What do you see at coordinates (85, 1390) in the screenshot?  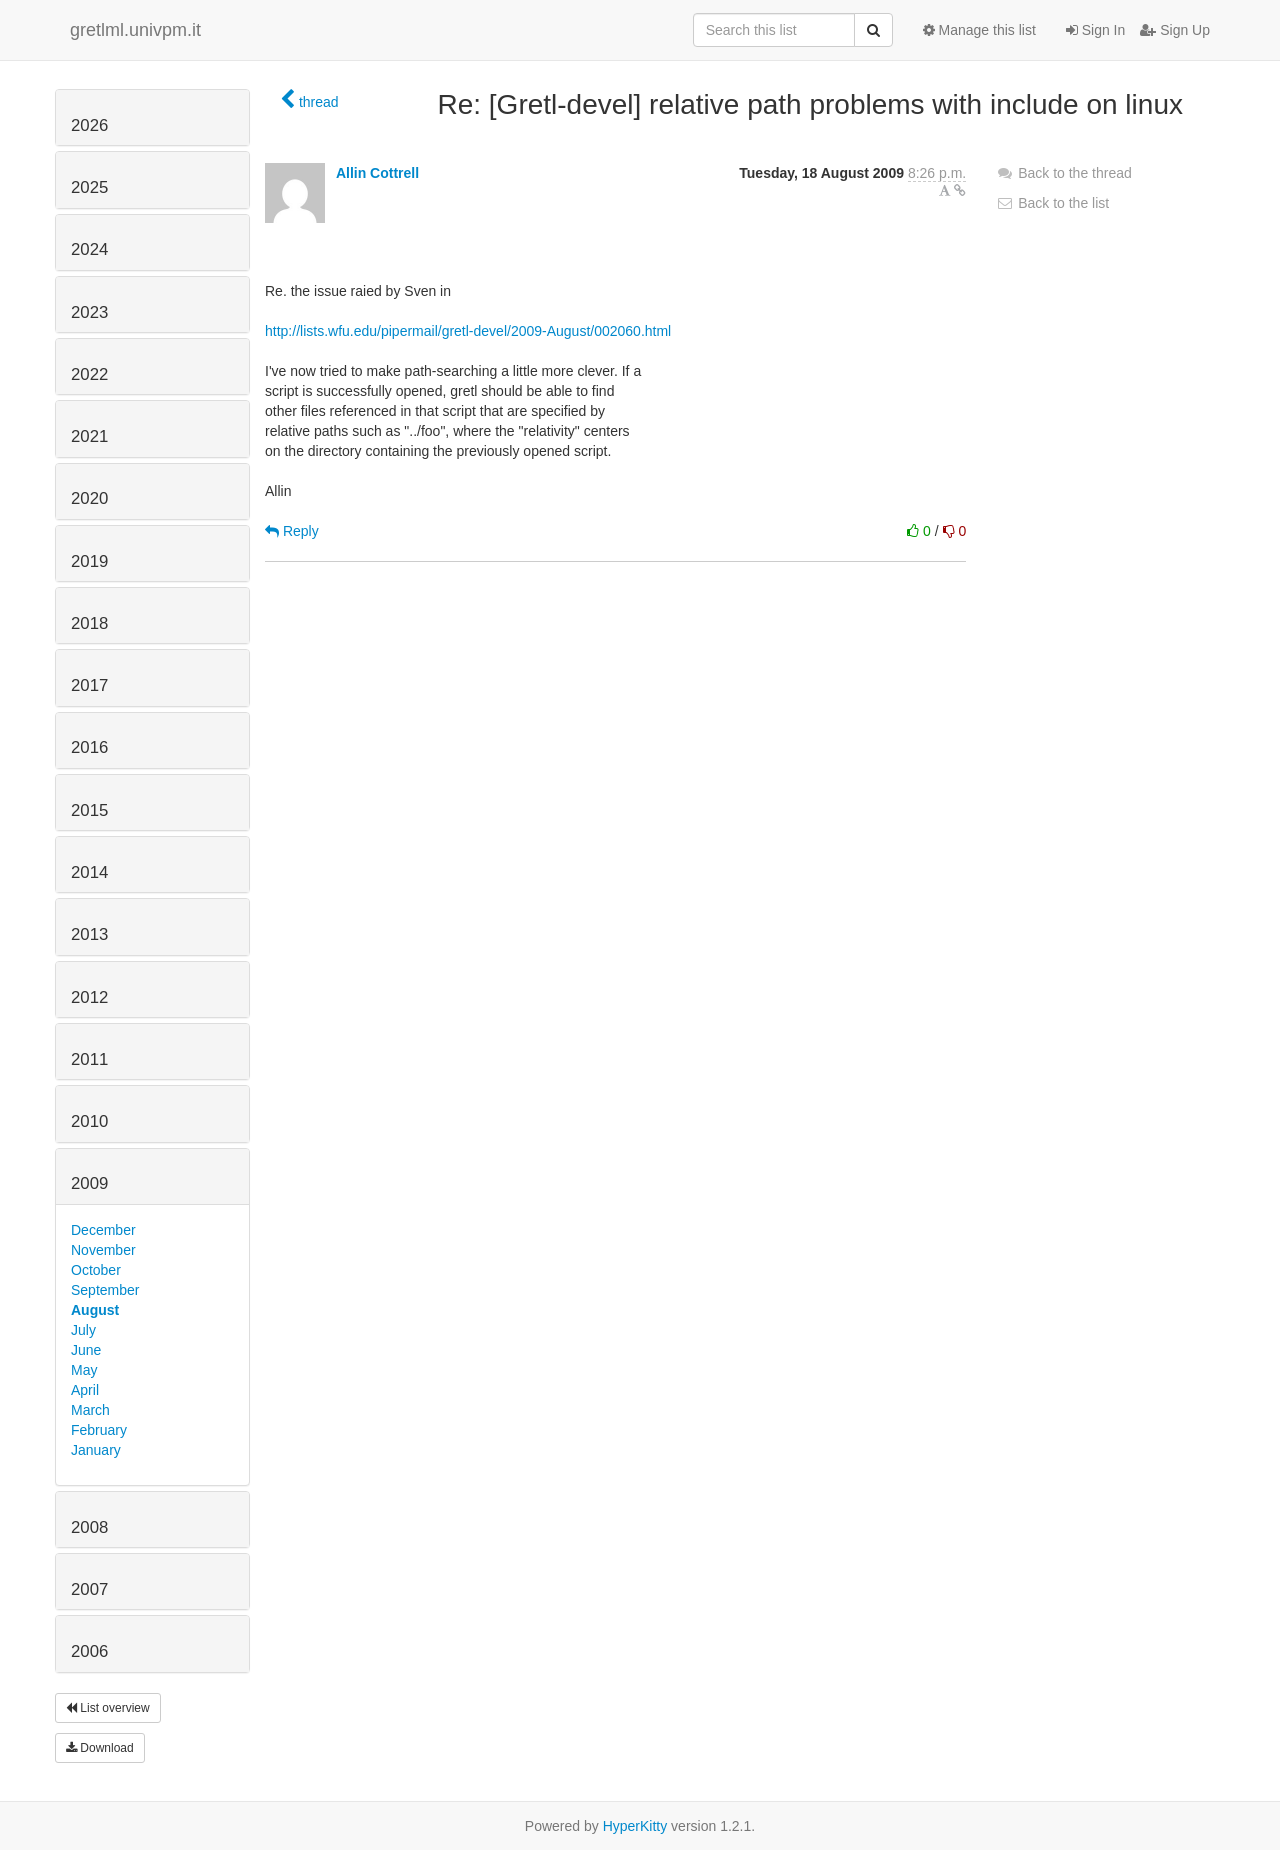 I see `April` at bounding box center [85, 1390].